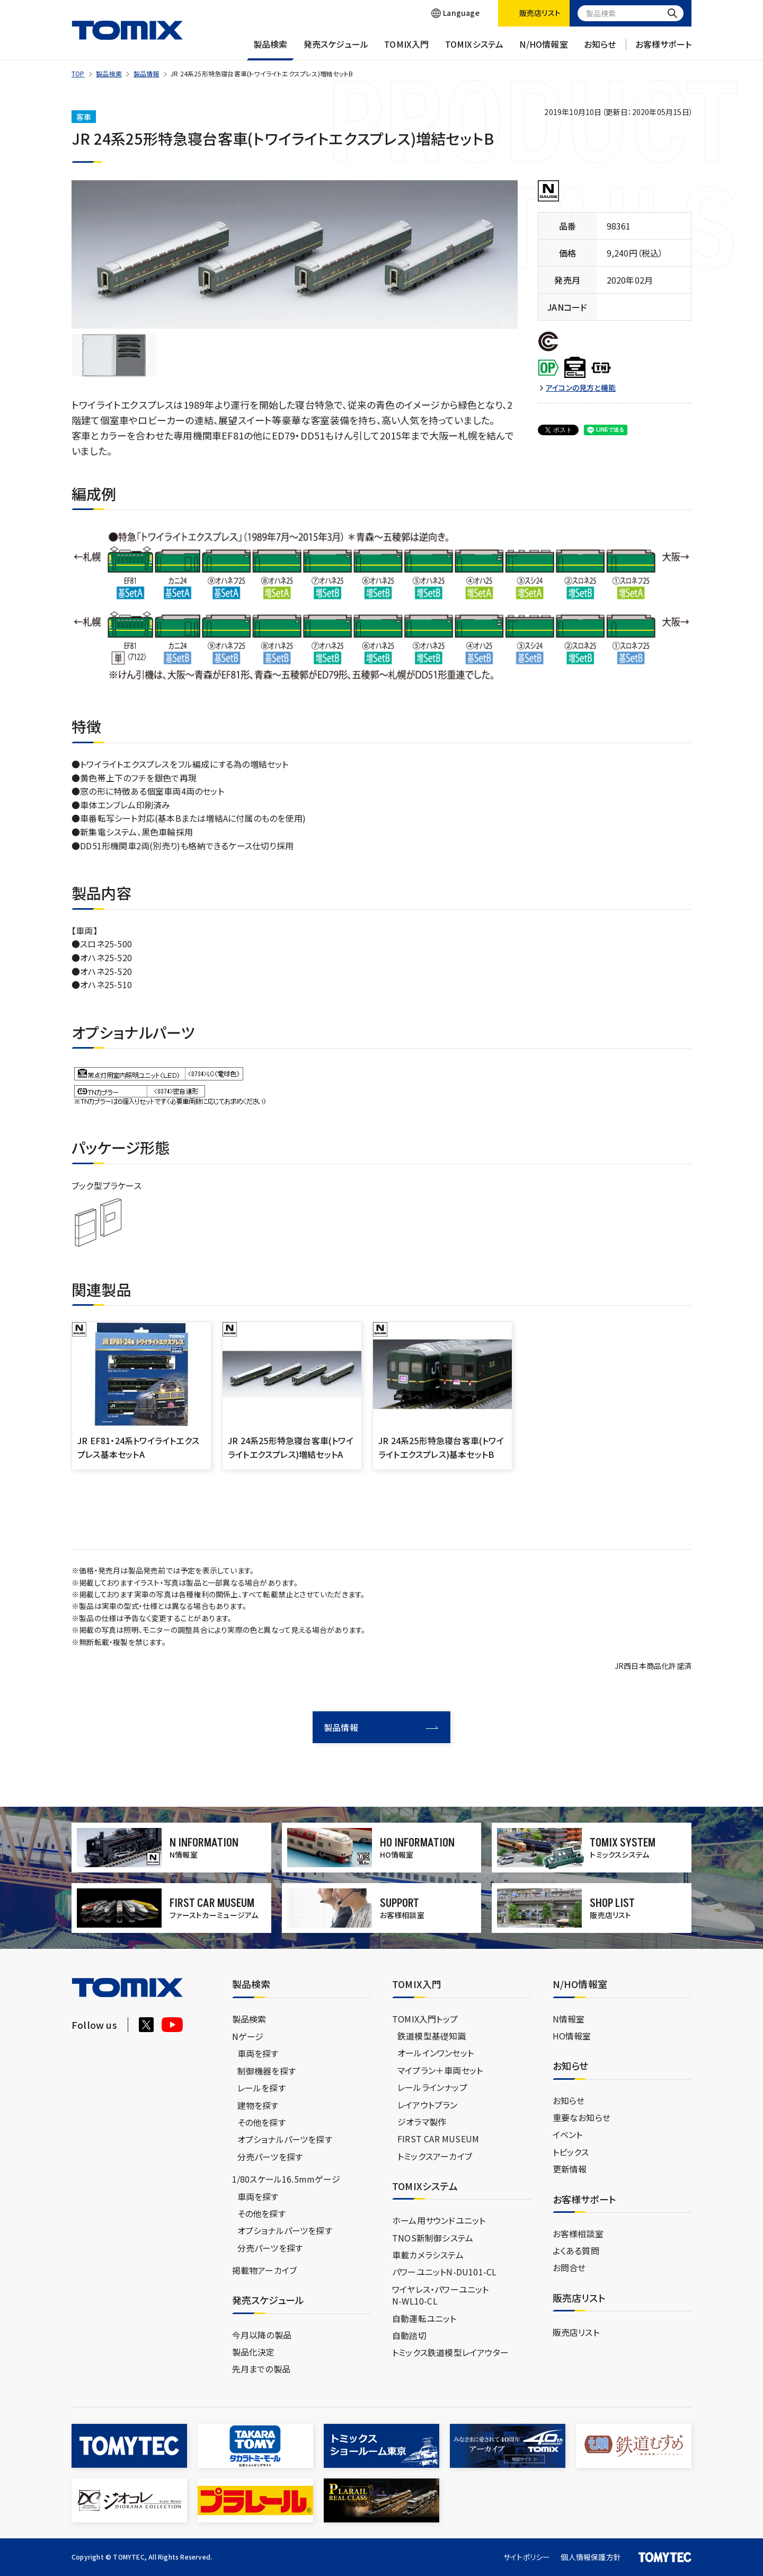 This screenshot has width=763, height=2576. Describe the element at coordinates (261, 2122) in the screenshot. I see `その他を探す` at that location.